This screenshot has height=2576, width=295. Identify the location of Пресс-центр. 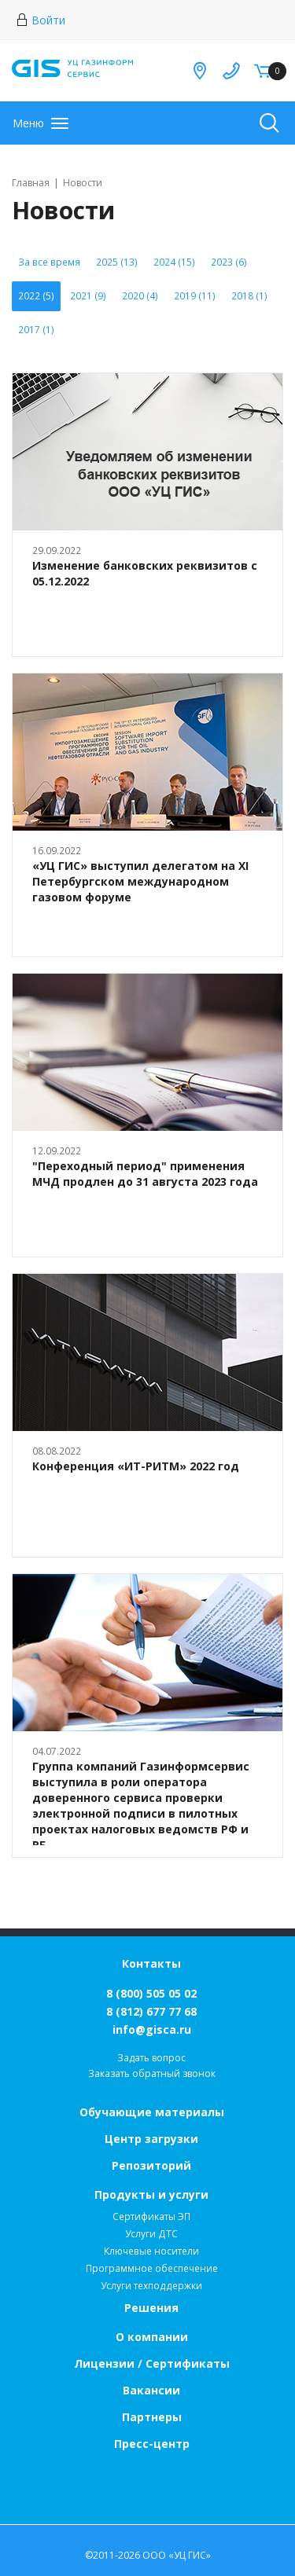
(152, 2443).